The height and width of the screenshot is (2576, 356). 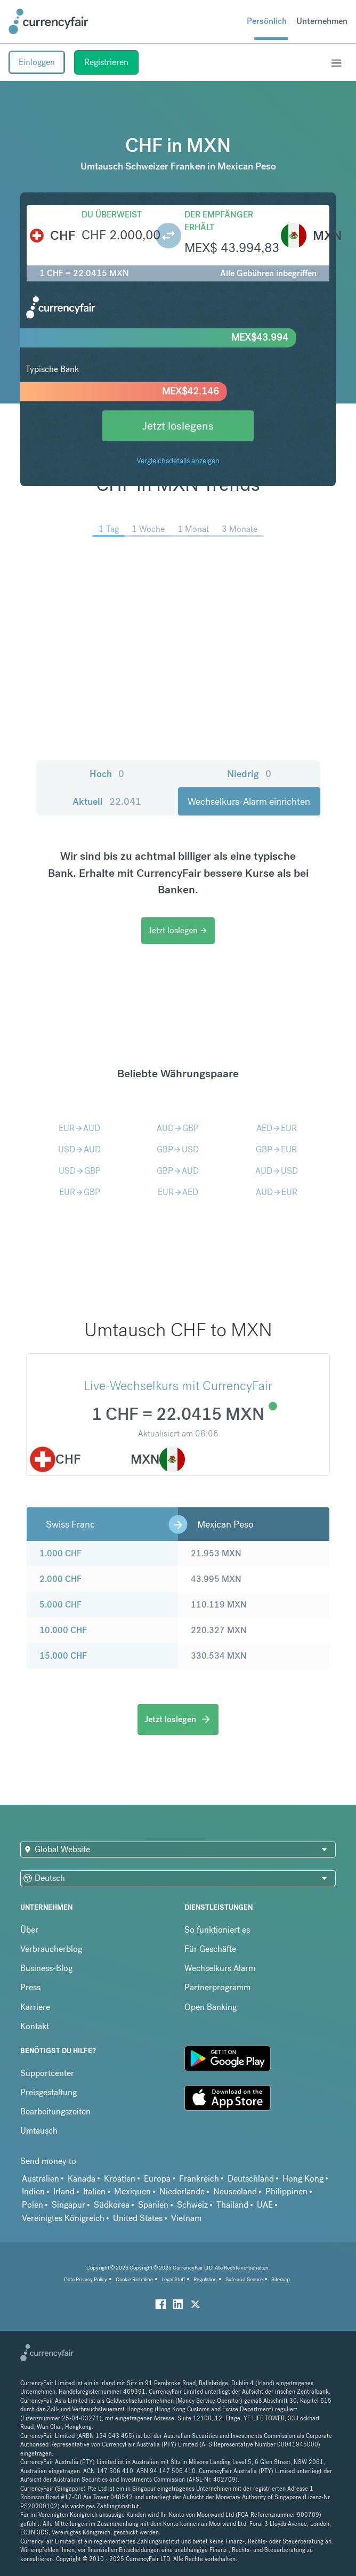 What do you see at coordinates (48, 2092) in the screenshot?
I see `Preisgestaltung` at bounding box center [48, 2092].